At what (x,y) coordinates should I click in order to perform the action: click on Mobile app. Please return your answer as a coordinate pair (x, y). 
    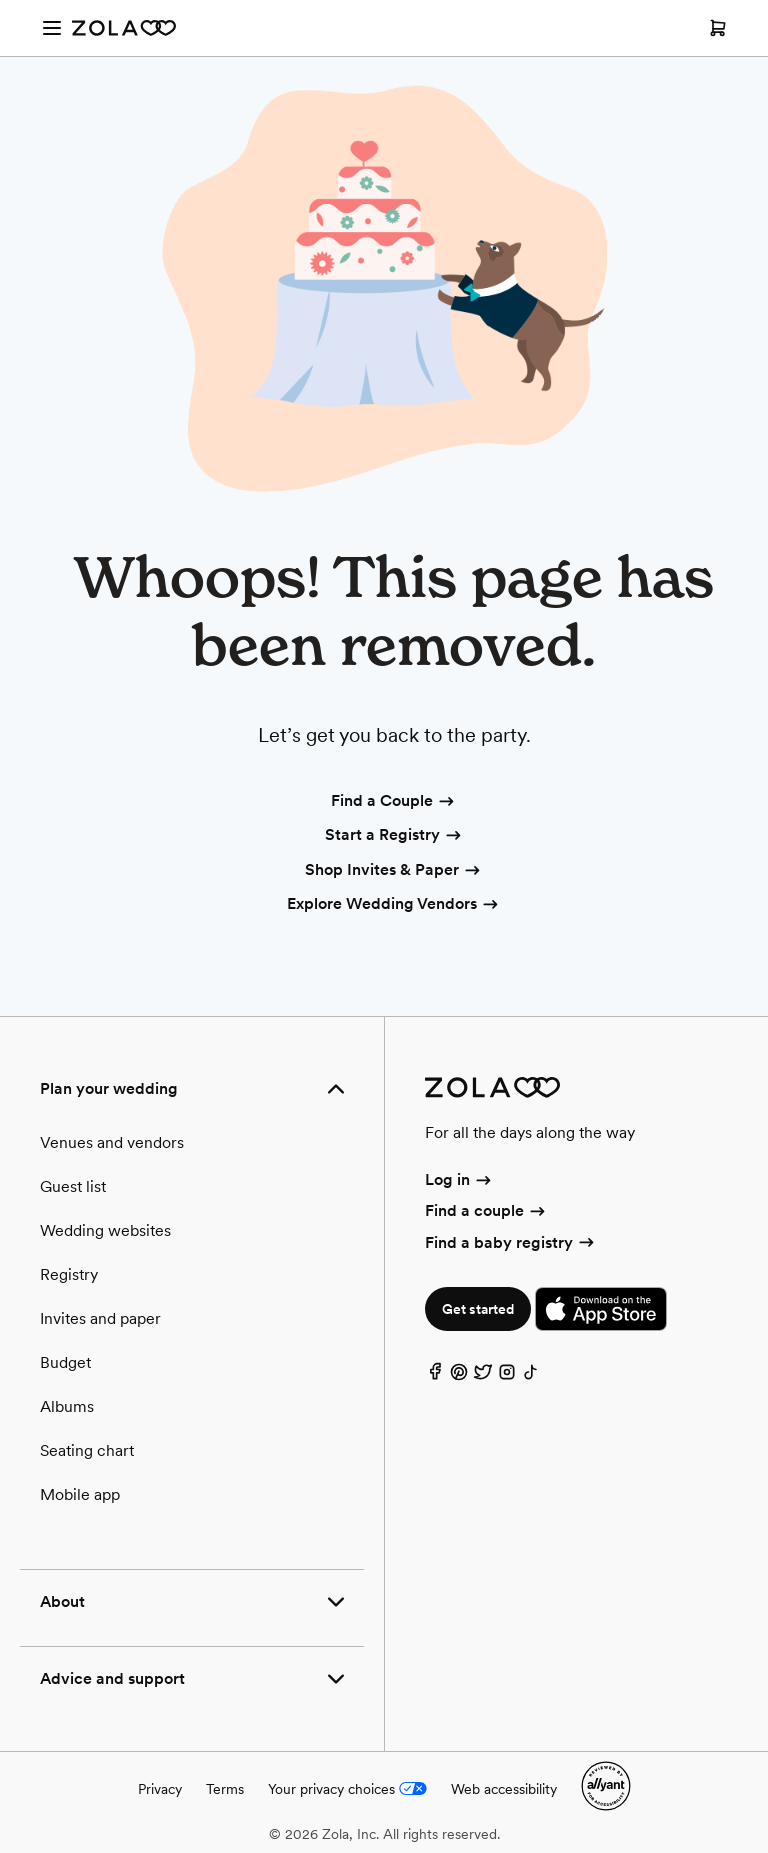
    Looking at the image, I should click on (80, 1494).